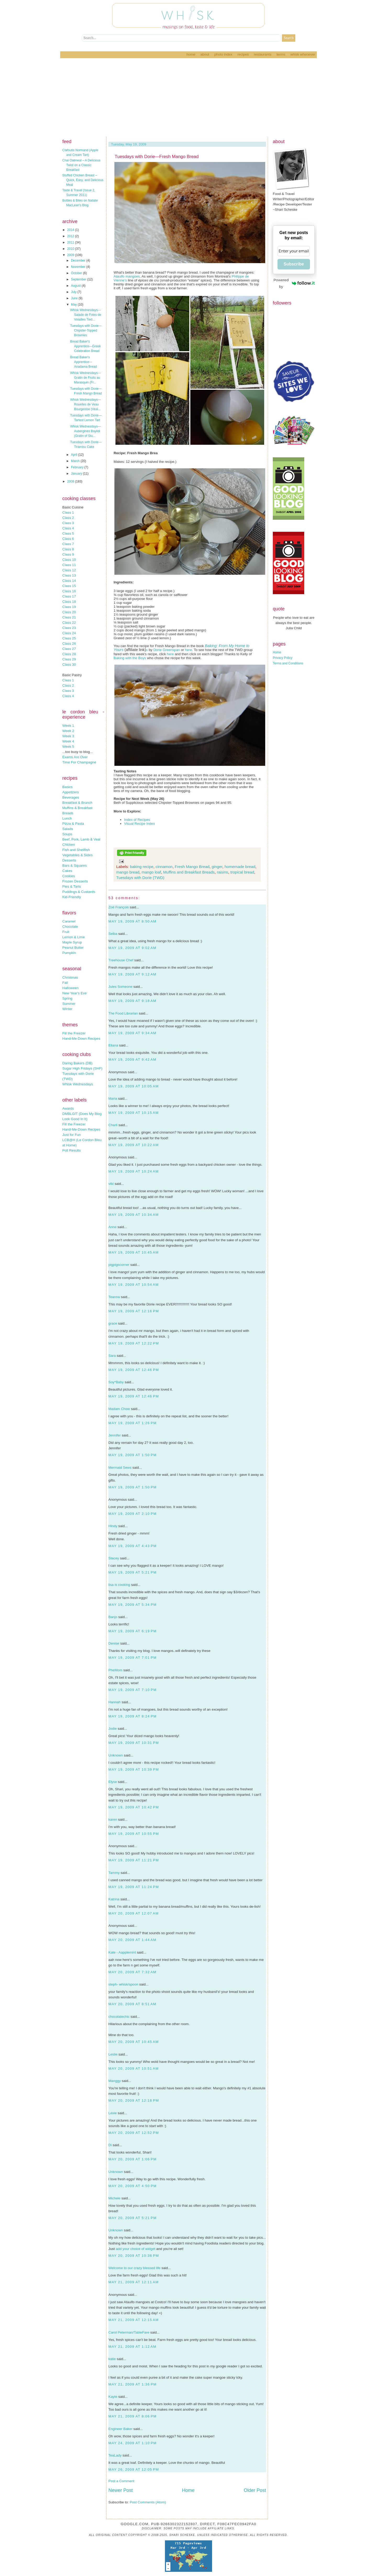  What do you see at coordinates (133, 2469) in the screenshot?
I see `May 26, 2009 at 12:05 PM` at bounding box center [133, 2469].